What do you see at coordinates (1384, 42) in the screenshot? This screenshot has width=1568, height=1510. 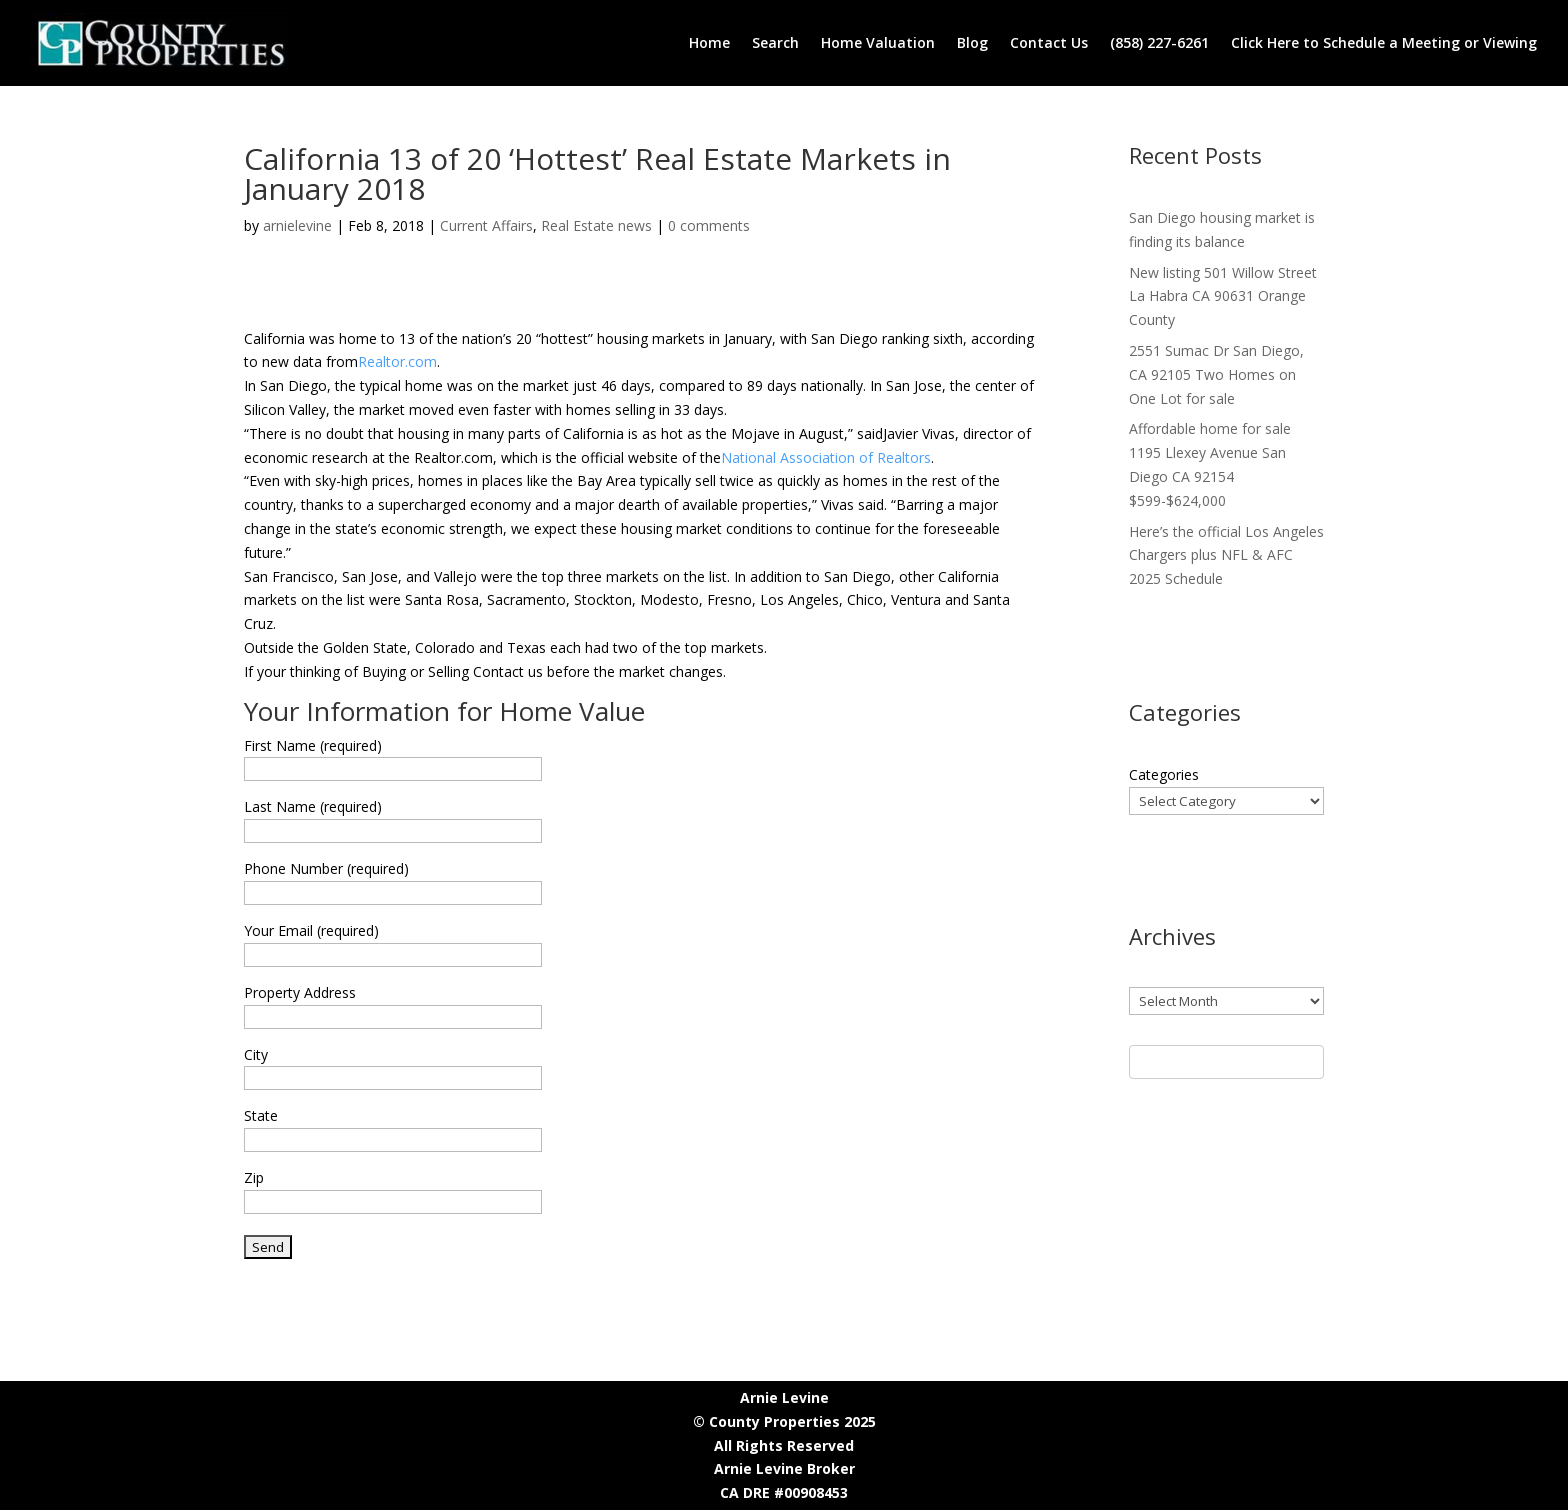 I see `Click Here to Schedule a Meeting or Viewing` at bounding box center [1384, 42].